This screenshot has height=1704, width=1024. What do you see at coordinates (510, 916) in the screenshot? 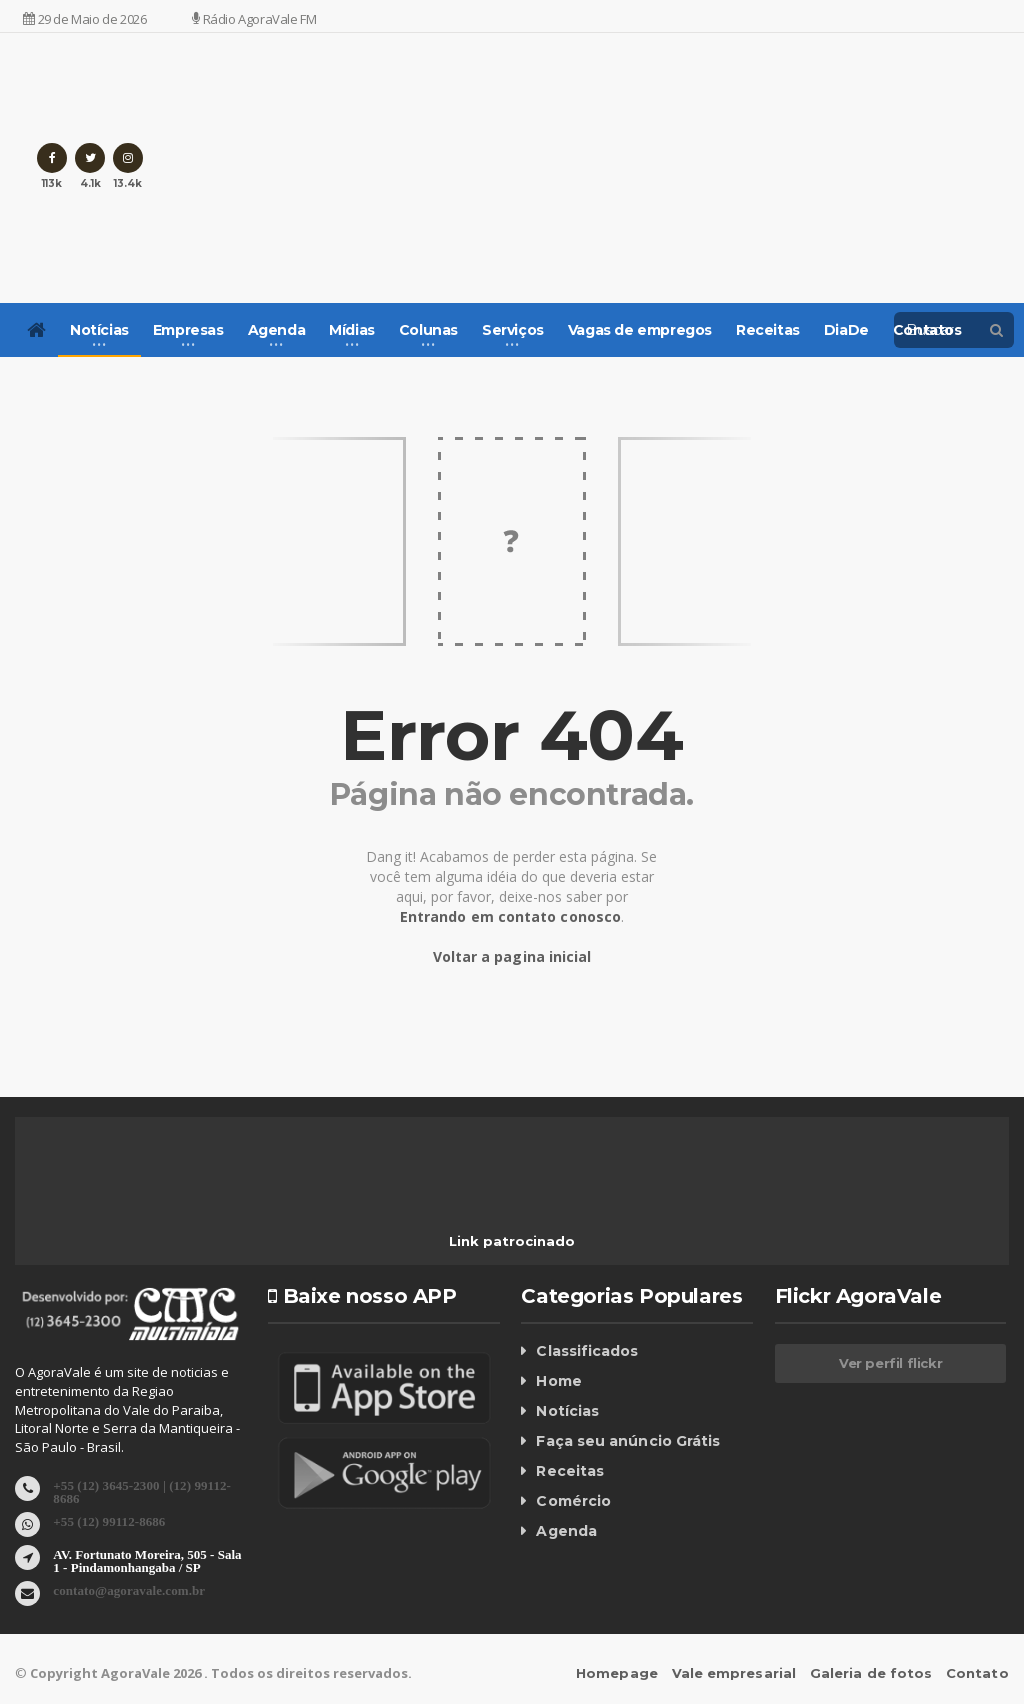
I see `Entrando em contato conosco` at bounding box center [510, 916].